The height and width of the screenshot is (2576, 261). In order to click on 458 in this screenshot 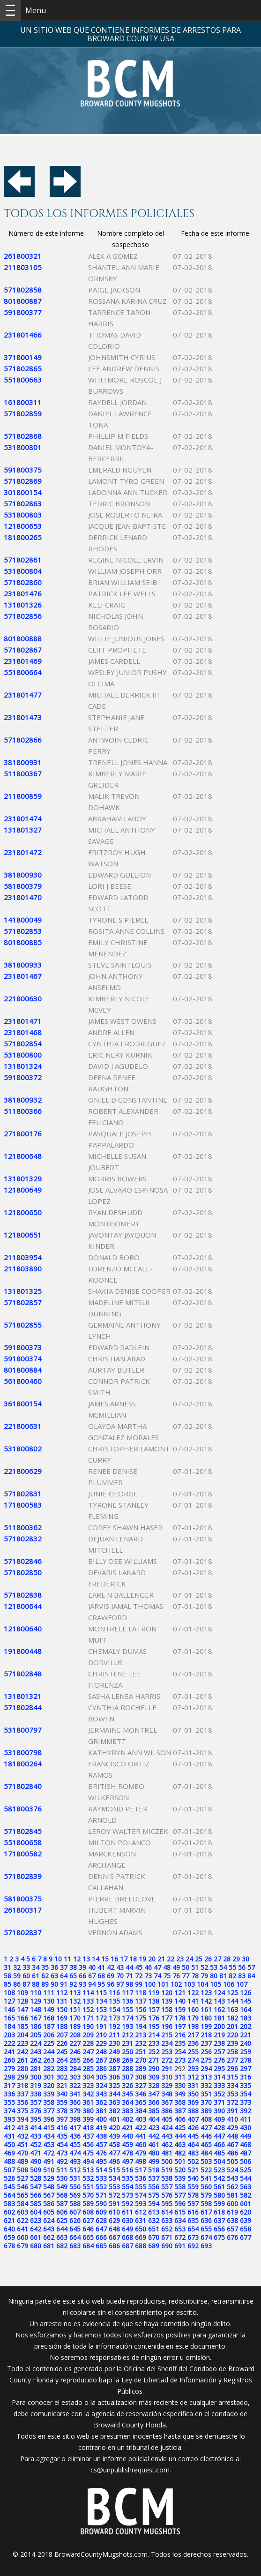, I will do `click(114, 2144)`.